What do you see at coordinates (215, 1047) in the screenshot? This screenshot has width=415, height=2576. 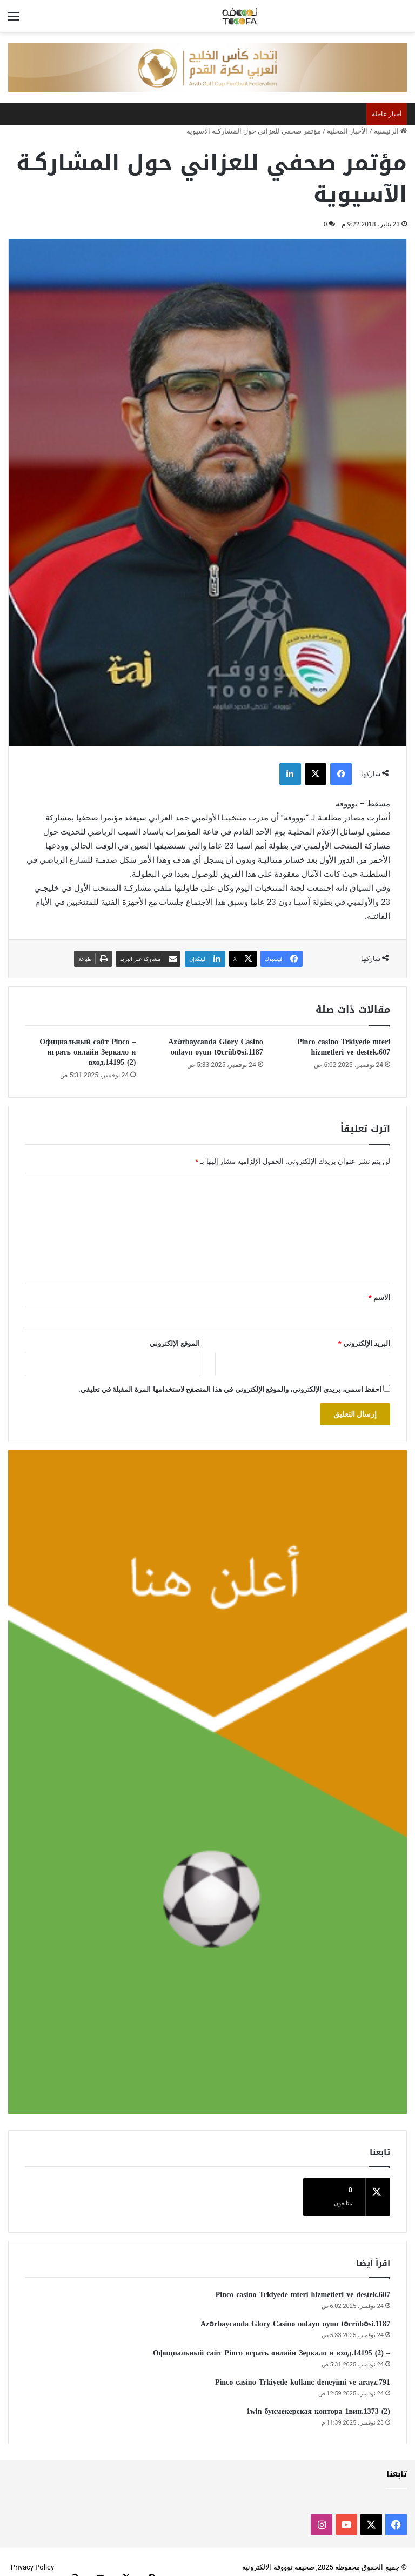 I see `Azərbaycanda Glory Casino onlayn oyun təcrübəsi.1187` at bounding box center [215, 1047].